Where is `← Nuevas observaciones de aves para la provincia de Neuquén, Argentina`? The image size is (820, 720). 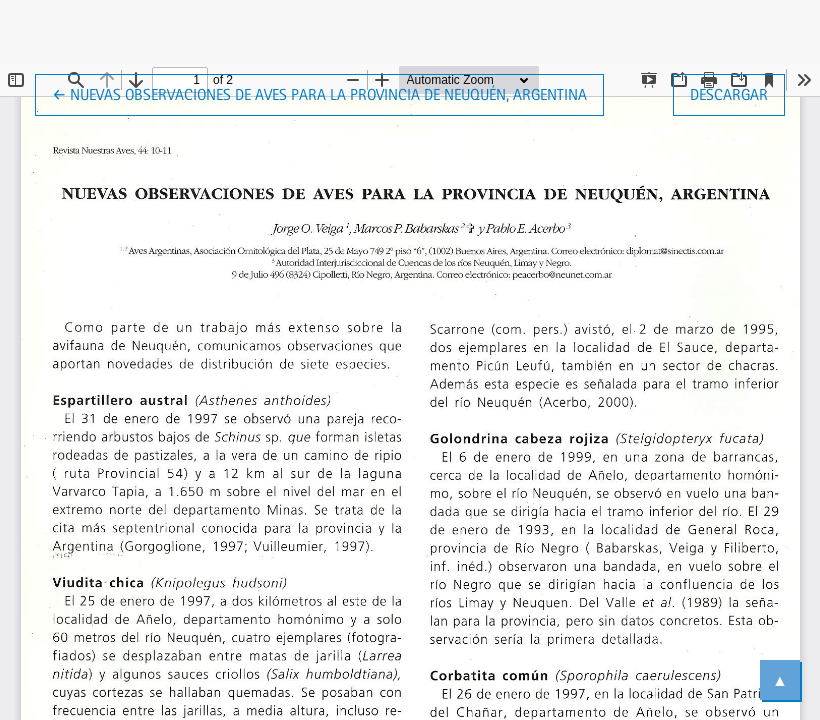 ← Nuevas observaciones de aves para la provincia de Neuquén, Argentina is located at coordinates (319, 93).